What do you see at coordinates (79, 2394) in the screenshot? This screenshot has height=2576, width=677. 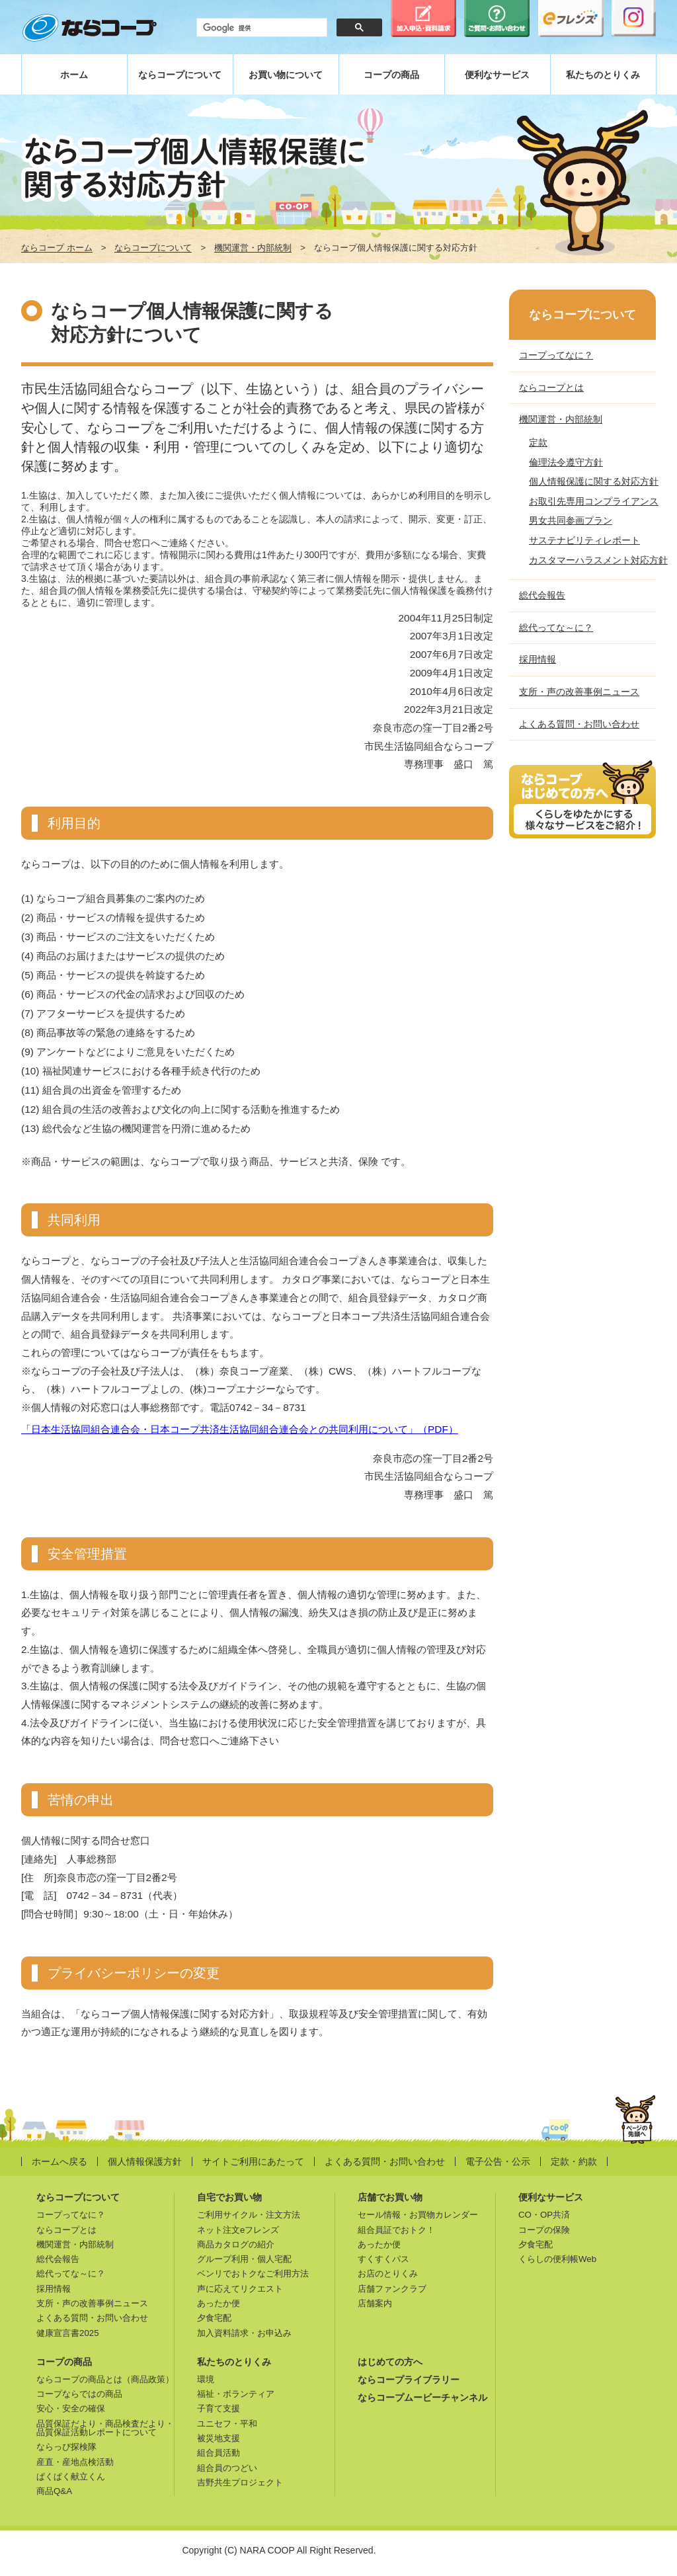 I see `コープならではの商品` at bounding box center [79, 2394].